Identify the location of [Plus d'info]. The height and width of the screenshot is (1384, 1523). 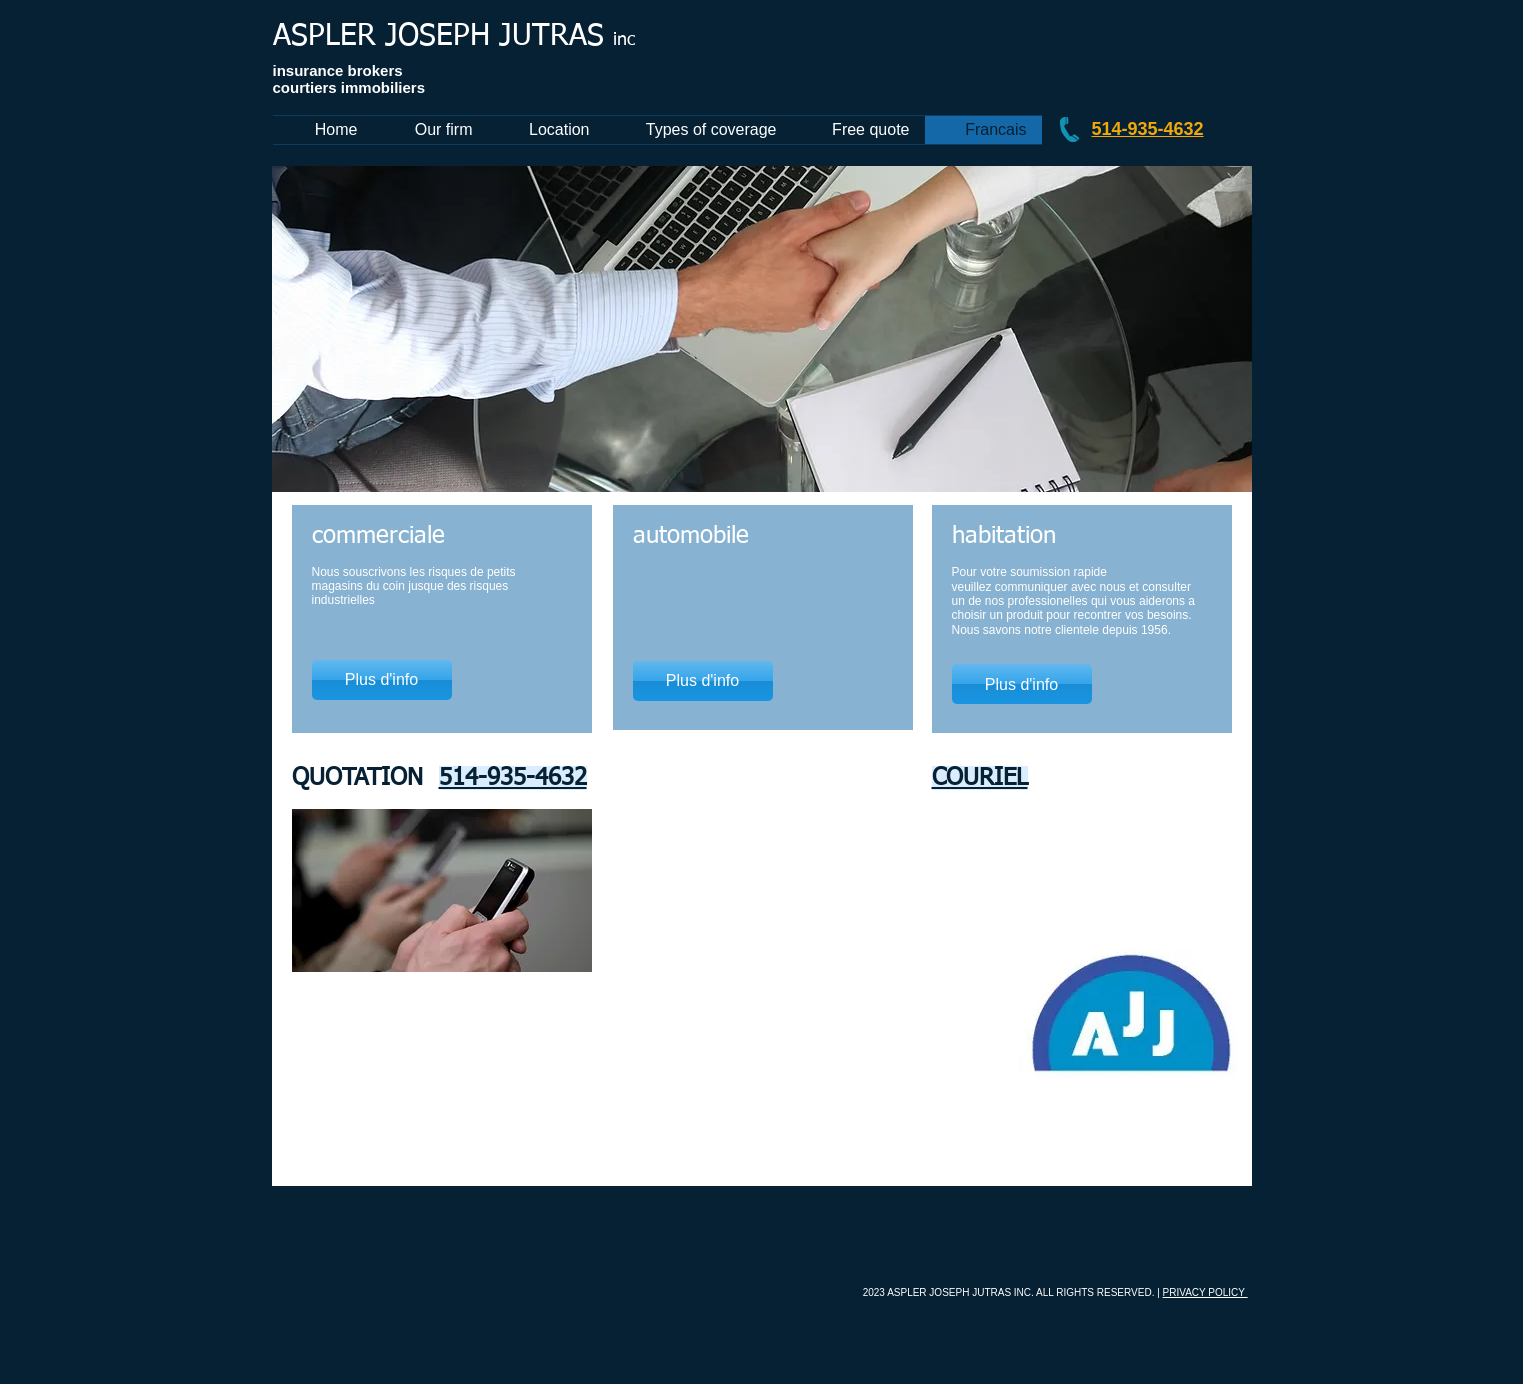
(382, 680).